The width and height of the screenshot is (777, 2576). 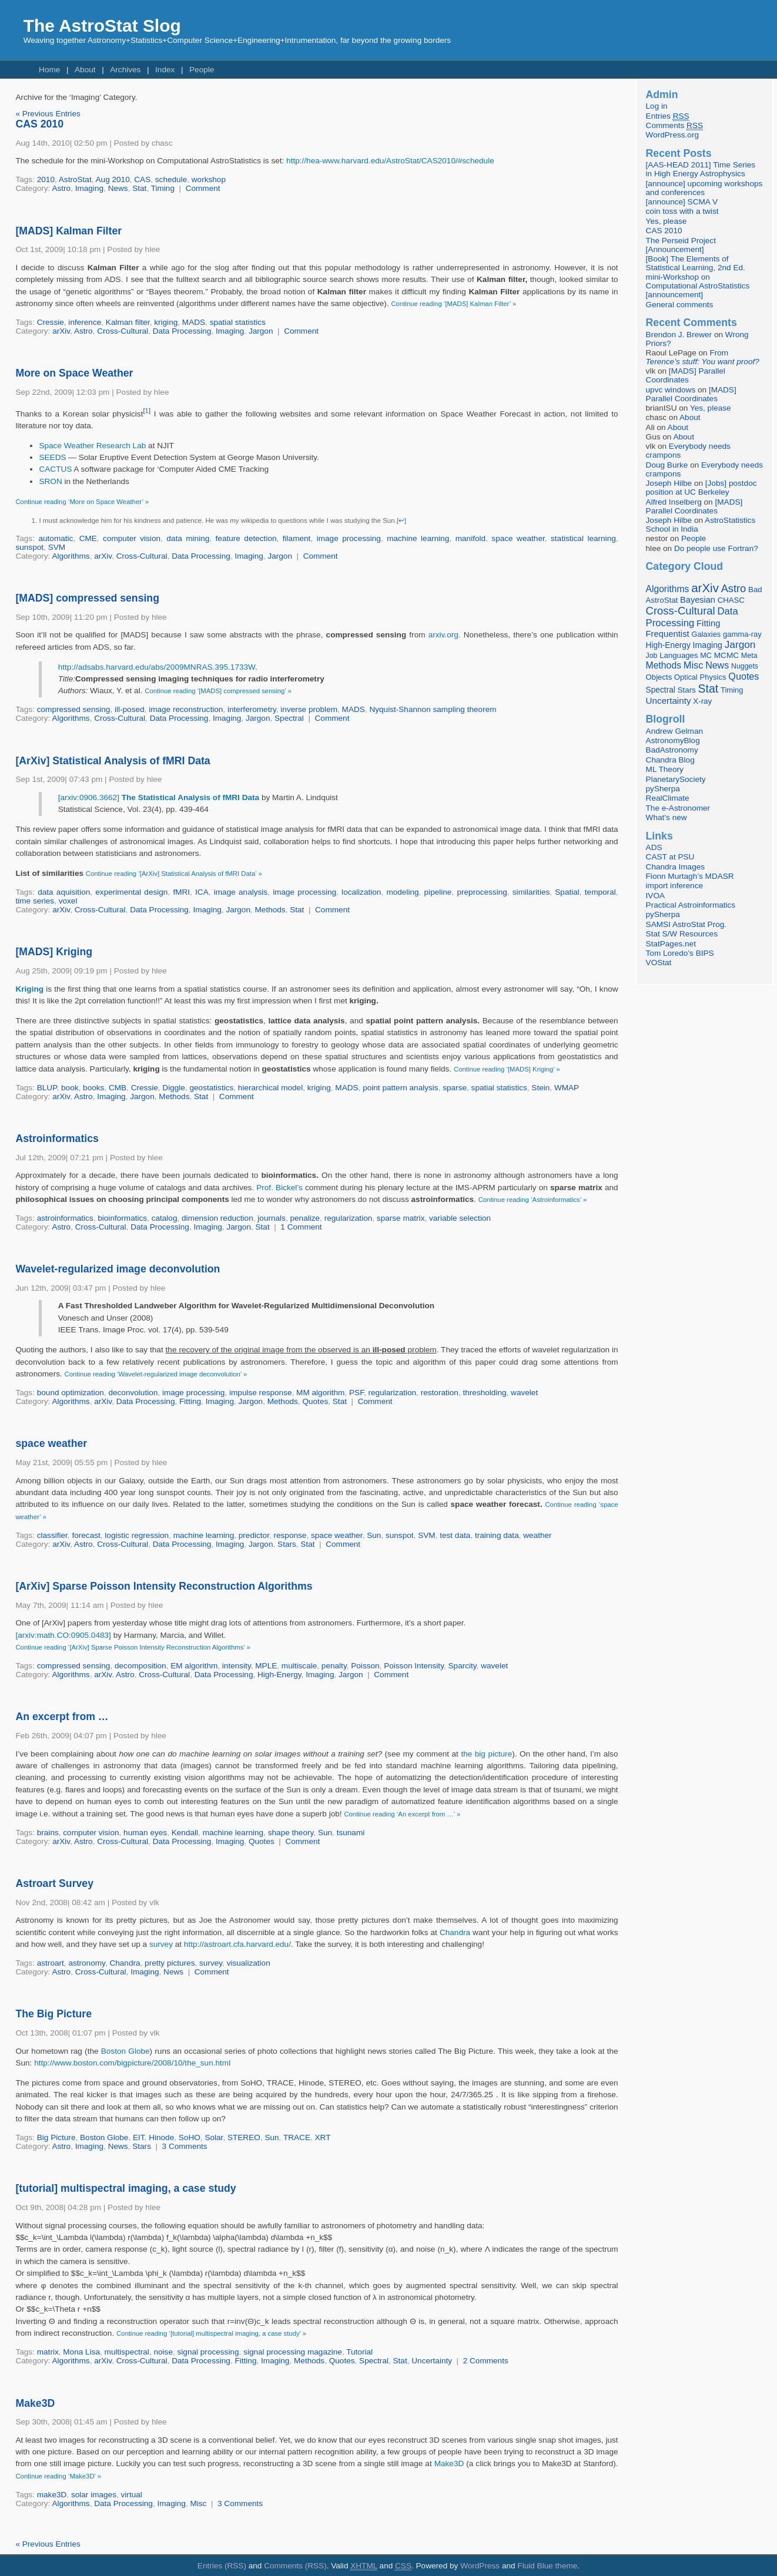 I want to click on Wavelet-regularized image deconvolution, so click(x=117, y=1269).